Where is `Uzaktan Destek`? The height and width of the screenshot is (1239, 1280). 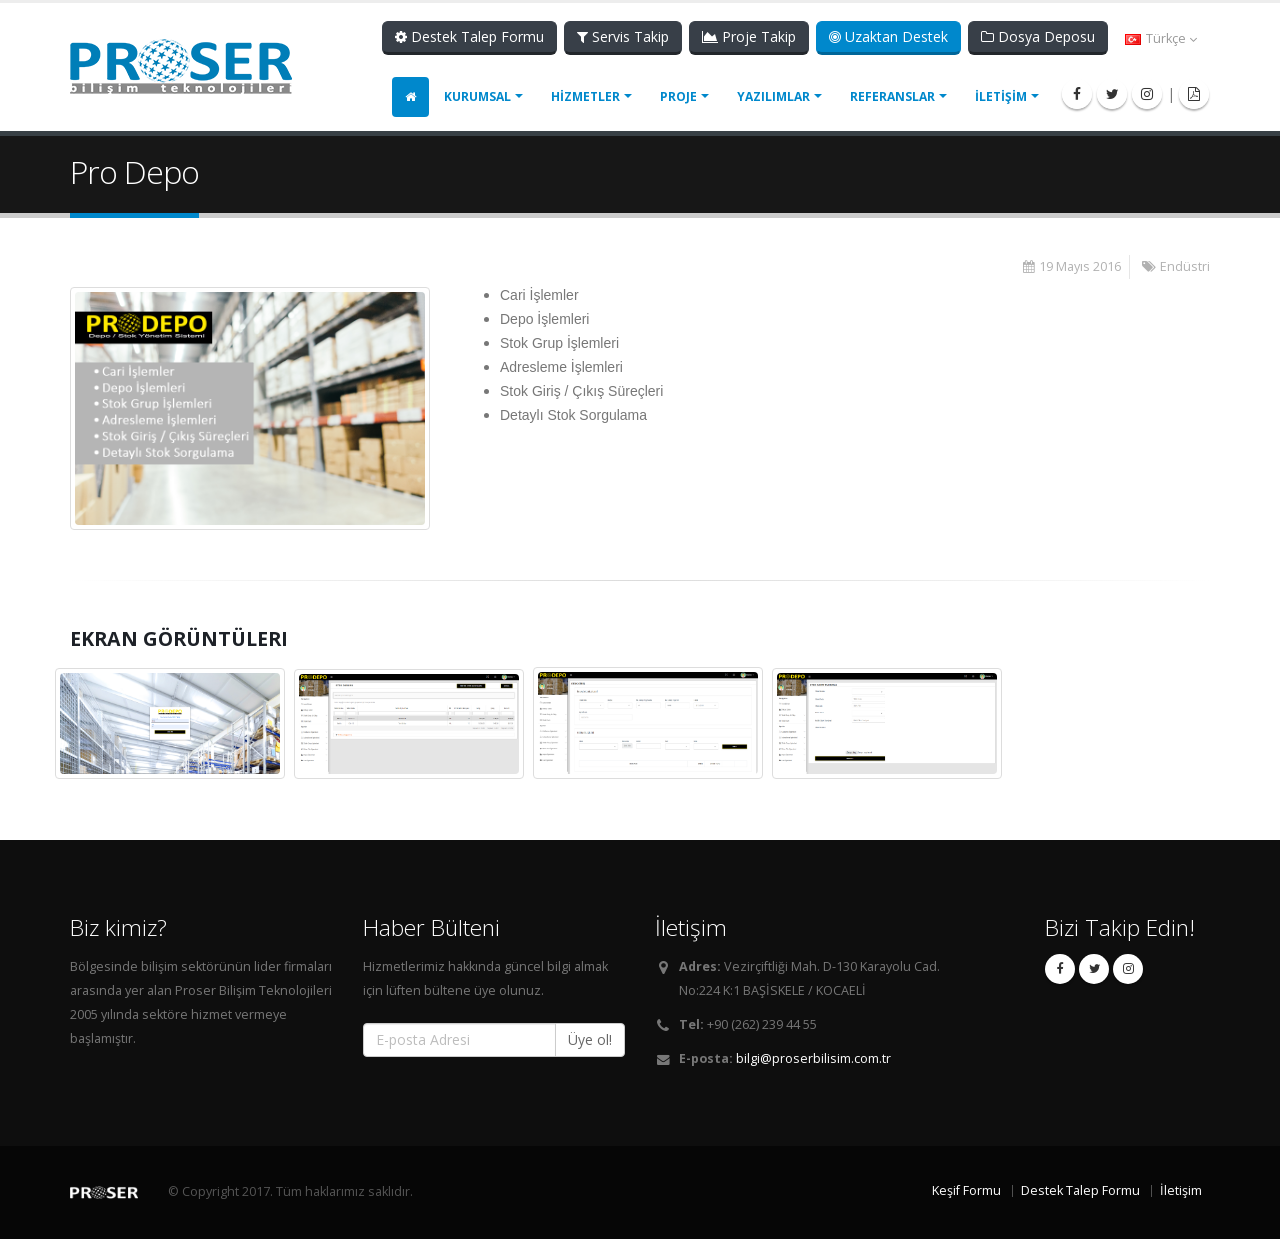 Uzaktan Destek is located at coordinates (888, 36).